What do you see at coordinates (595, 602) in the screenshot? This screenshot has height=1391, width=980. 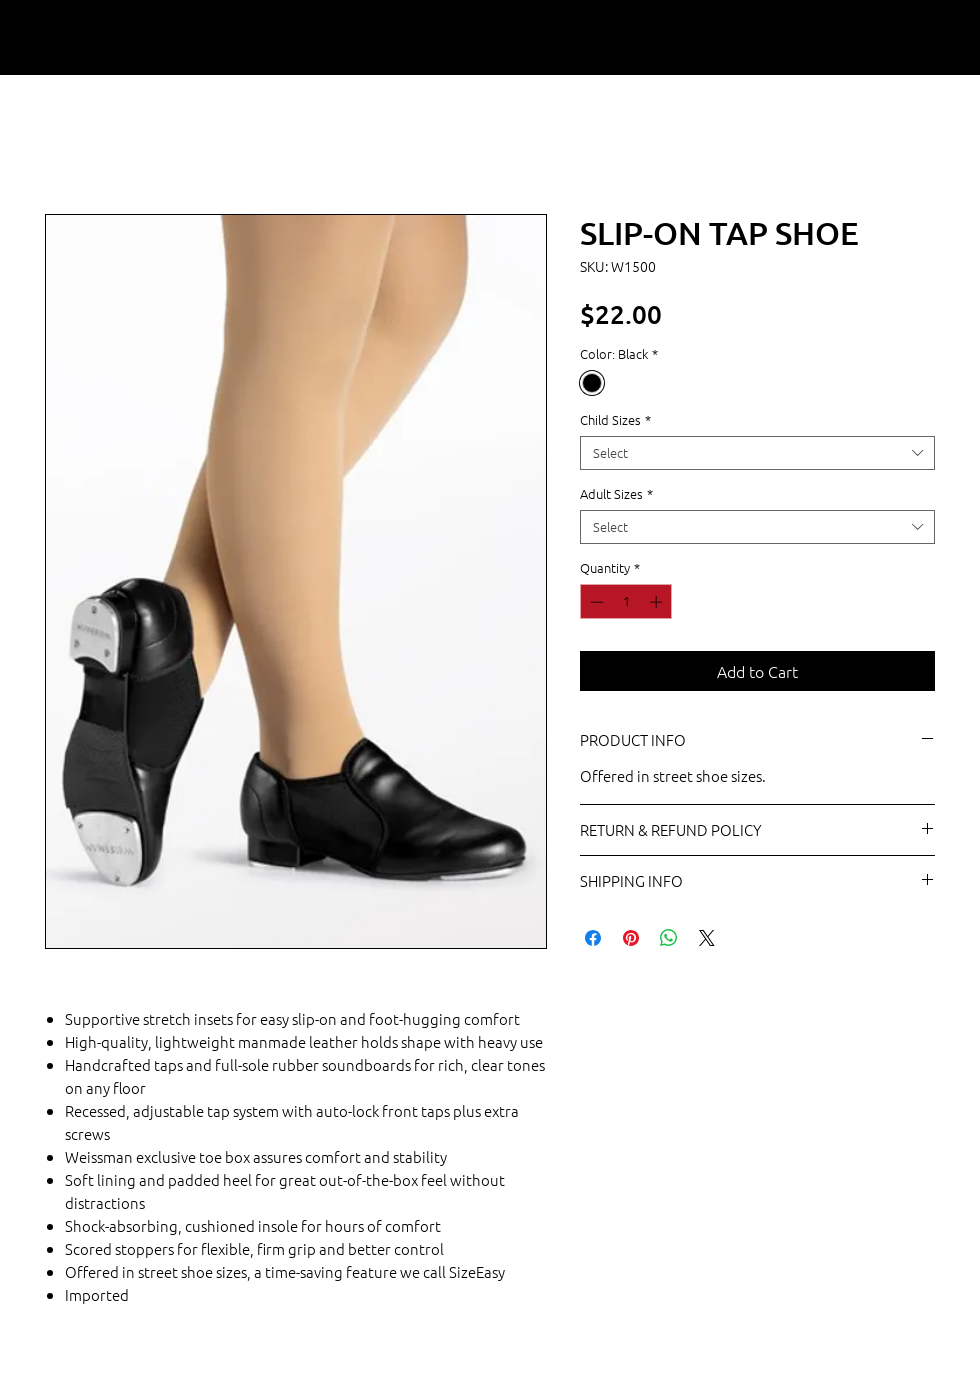 I see `[Decrement]` at bounding box center [595, 602].